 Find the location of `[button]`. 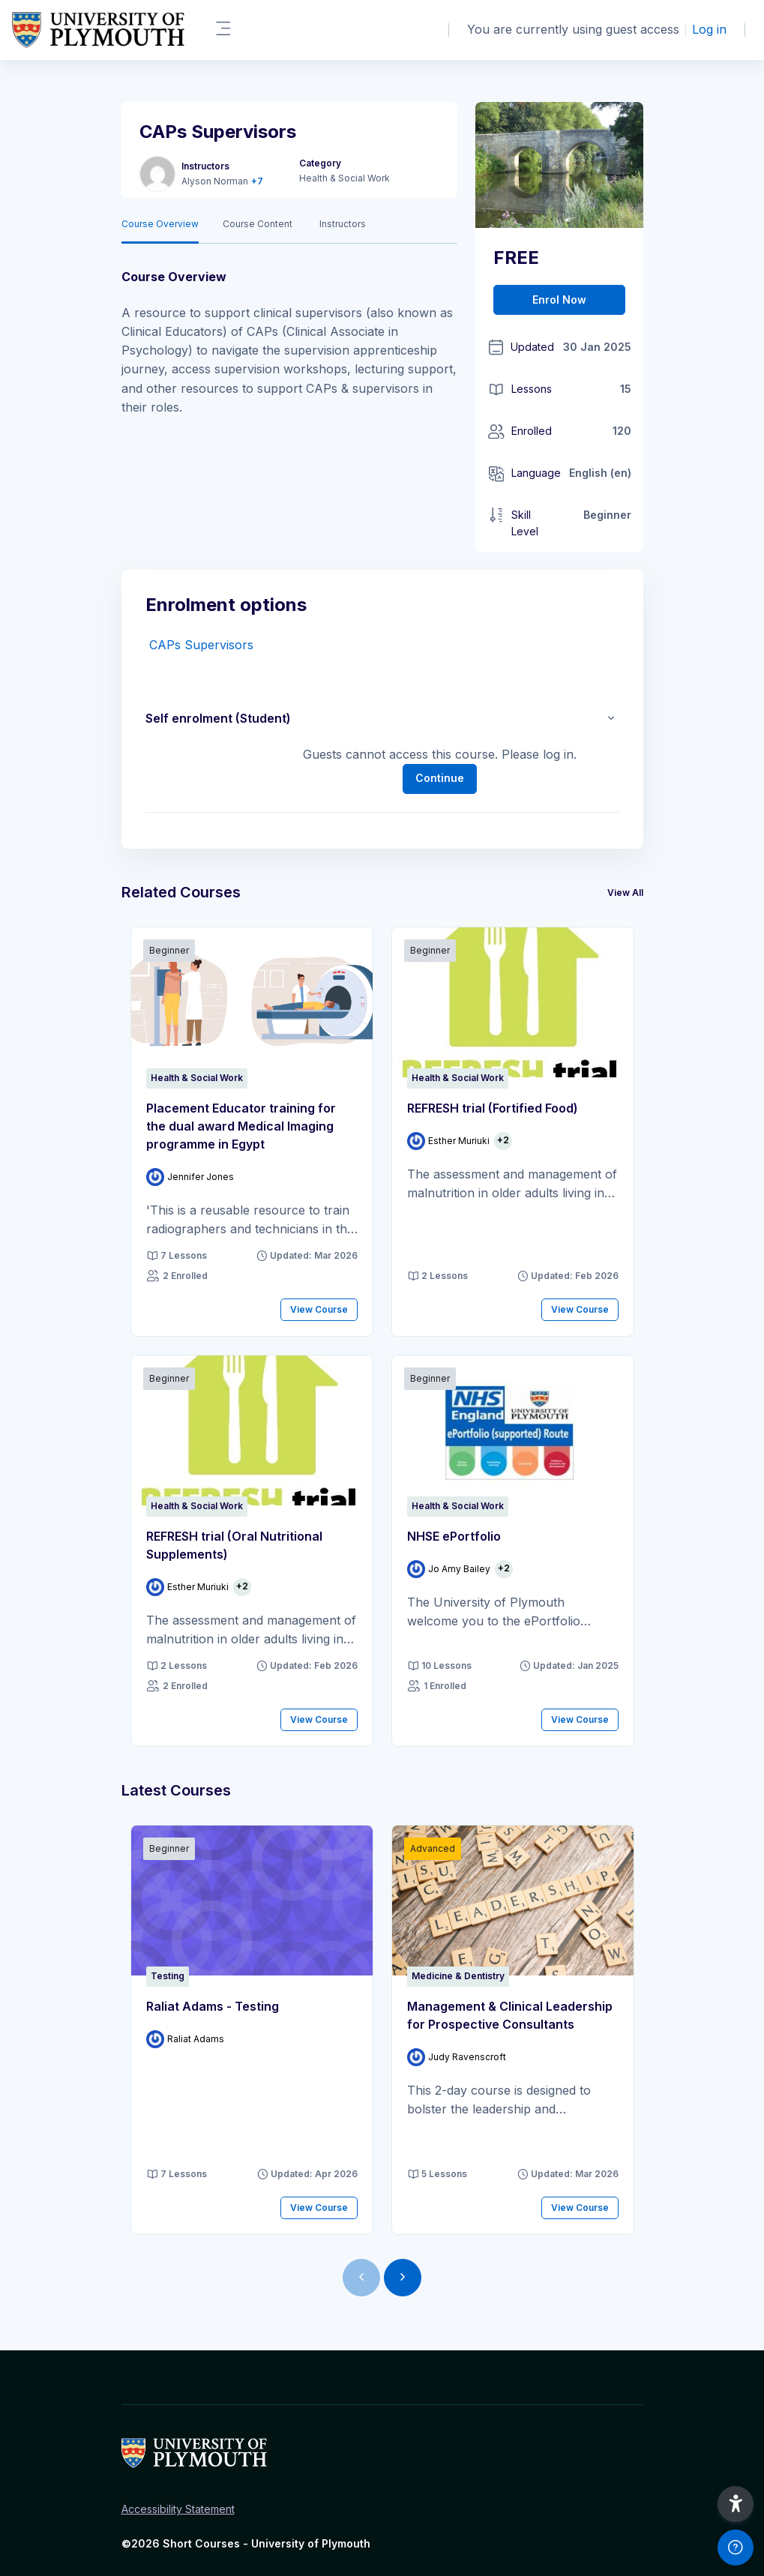

[button] is located at coordinates (611, 718).